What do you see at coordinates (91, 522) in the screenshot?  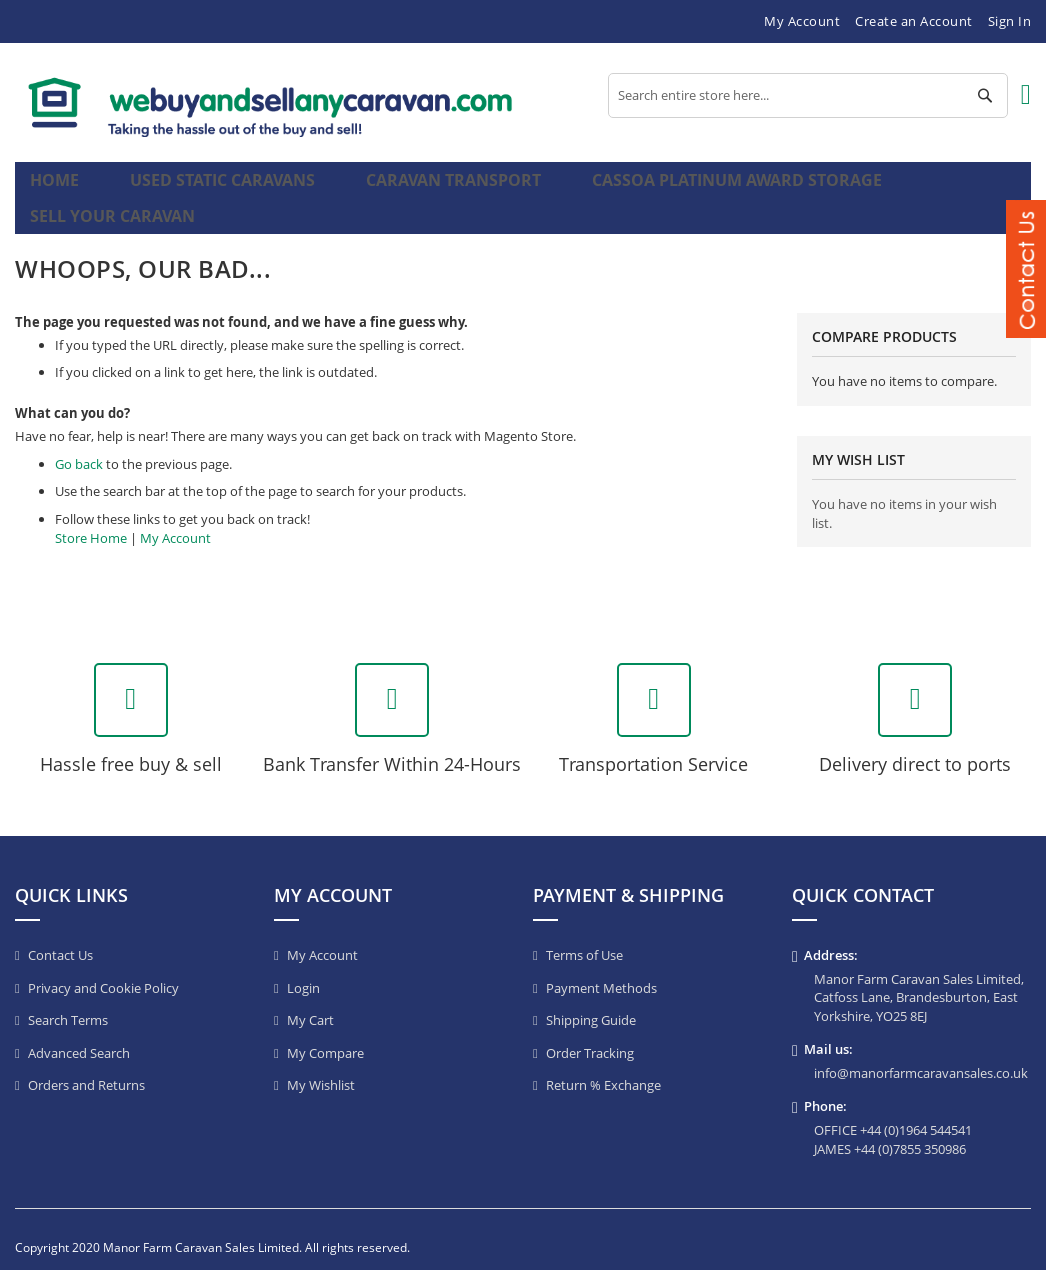 I see `Store Home` at bounding box center [91, 522].